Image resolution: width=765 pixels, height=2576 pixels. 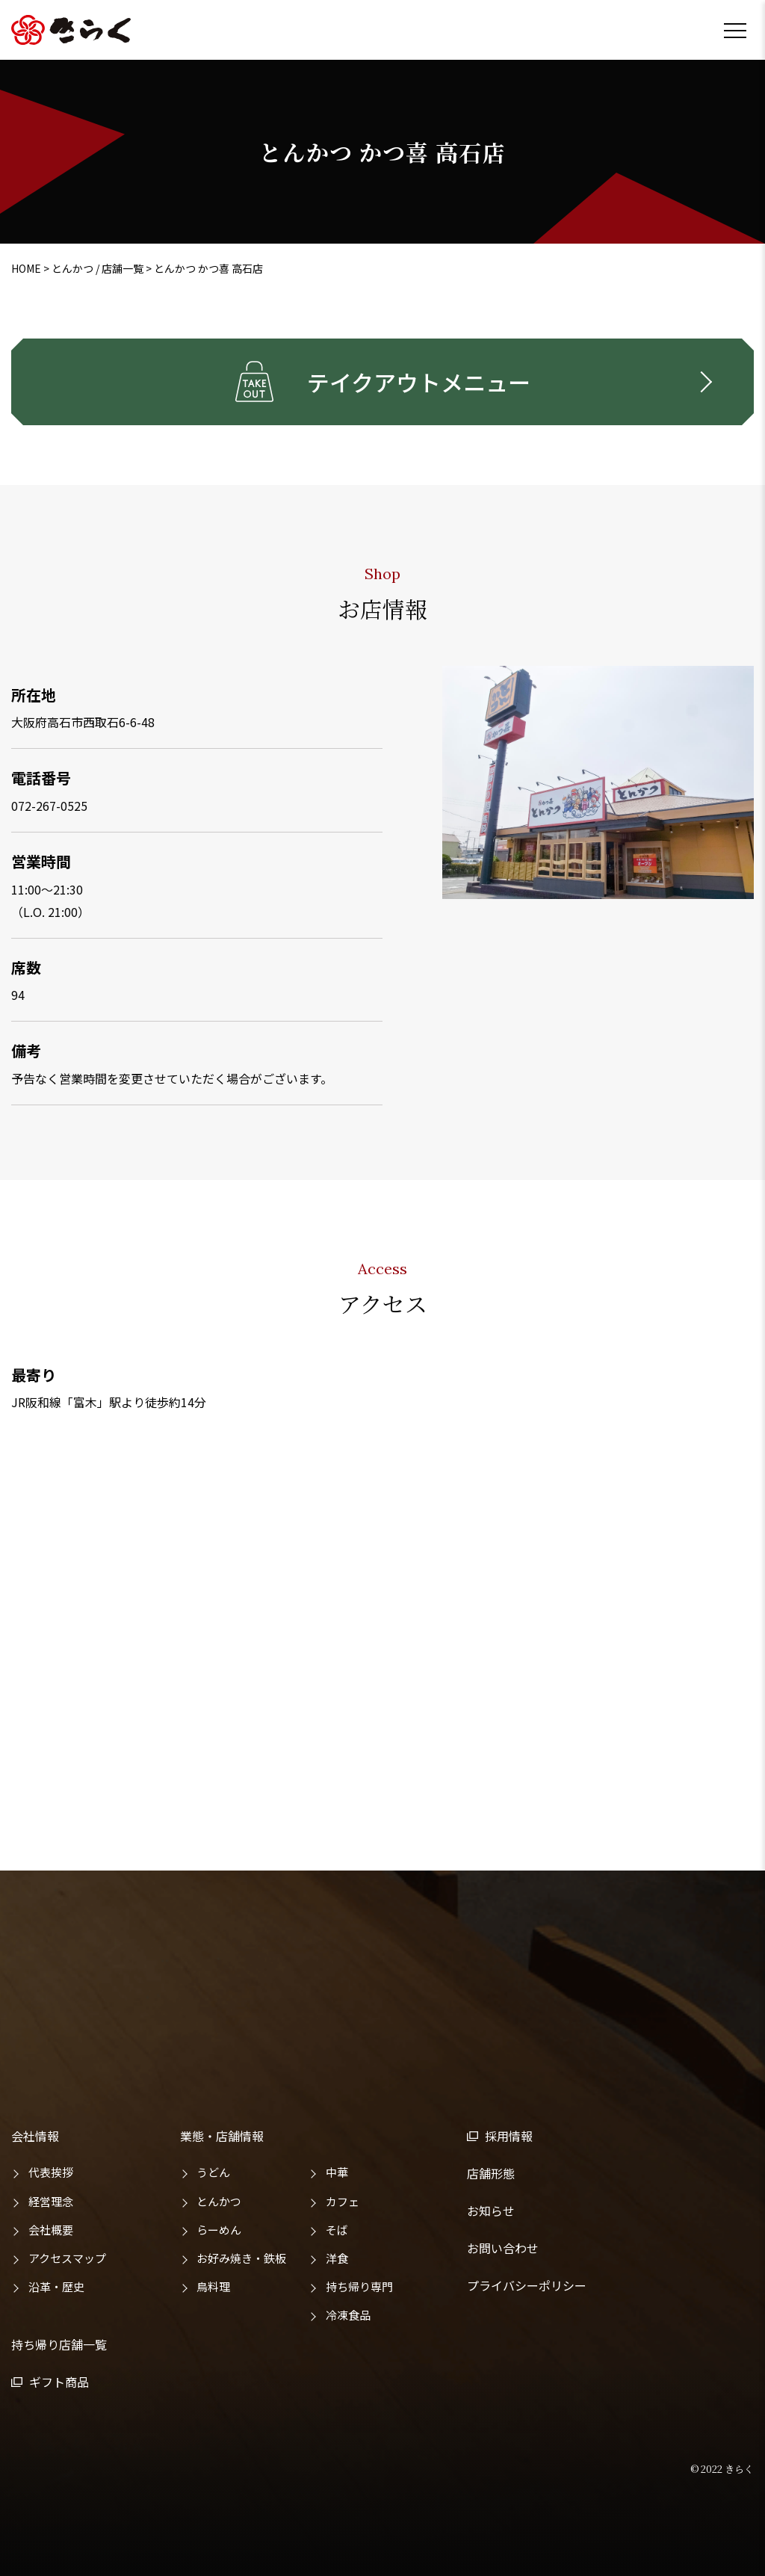 What do you see at coordinates (59, 2344) in the screenshot?
I see `持ち帰り店舗一覧` at bounding box center [59, 2344].